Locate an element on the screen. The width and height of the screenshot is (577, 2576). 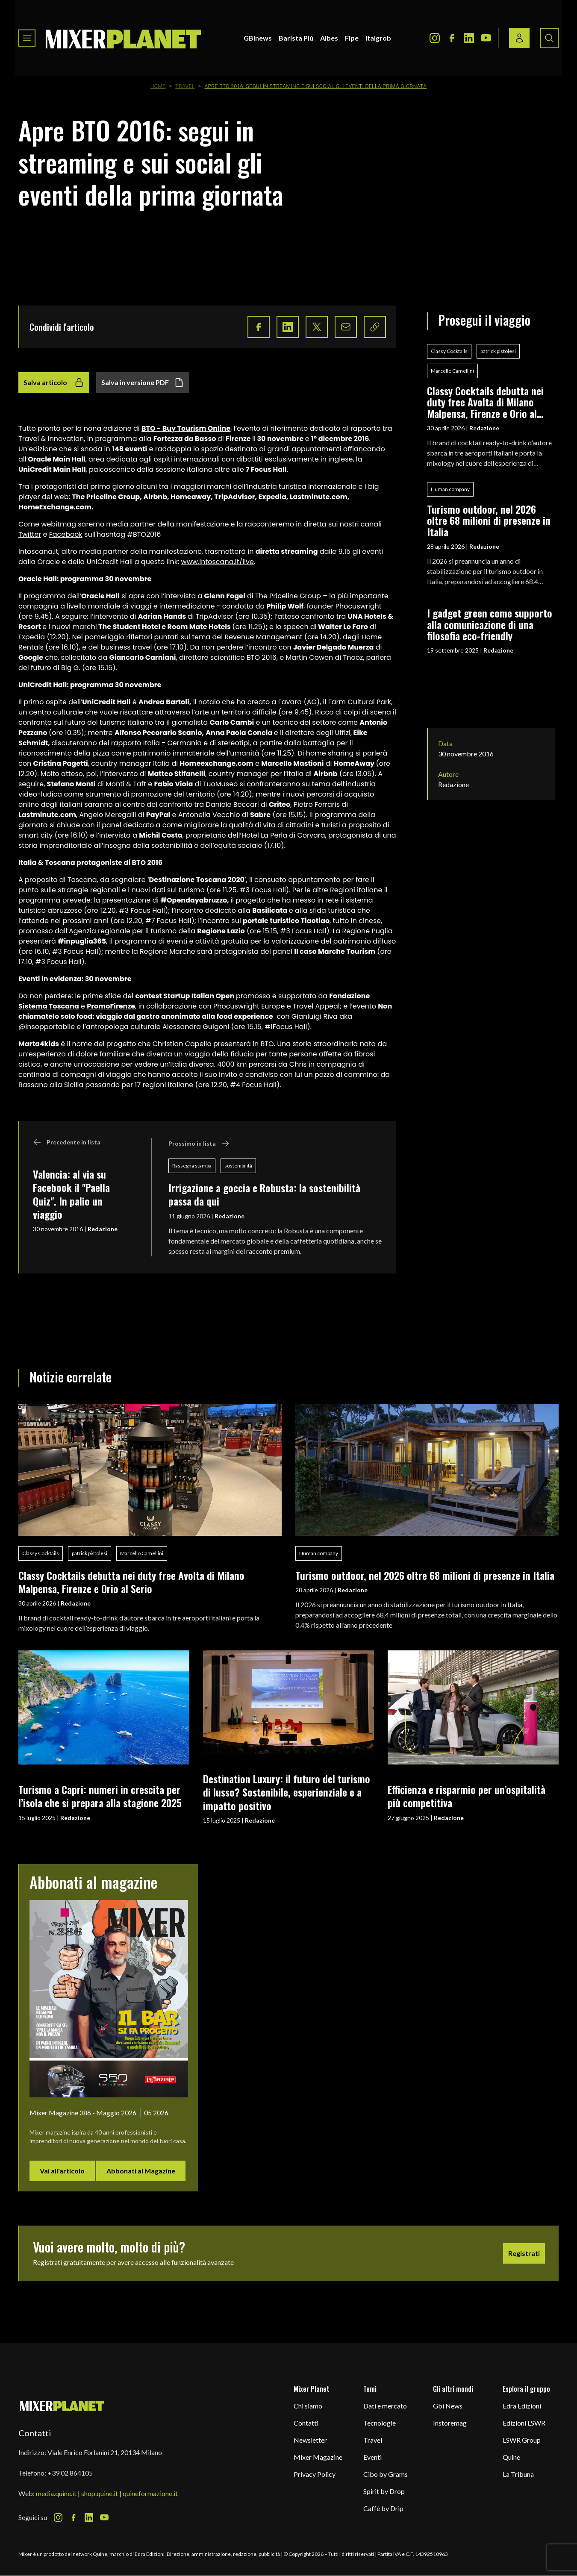
[Login / register button] is located at coordinates (519, 38).